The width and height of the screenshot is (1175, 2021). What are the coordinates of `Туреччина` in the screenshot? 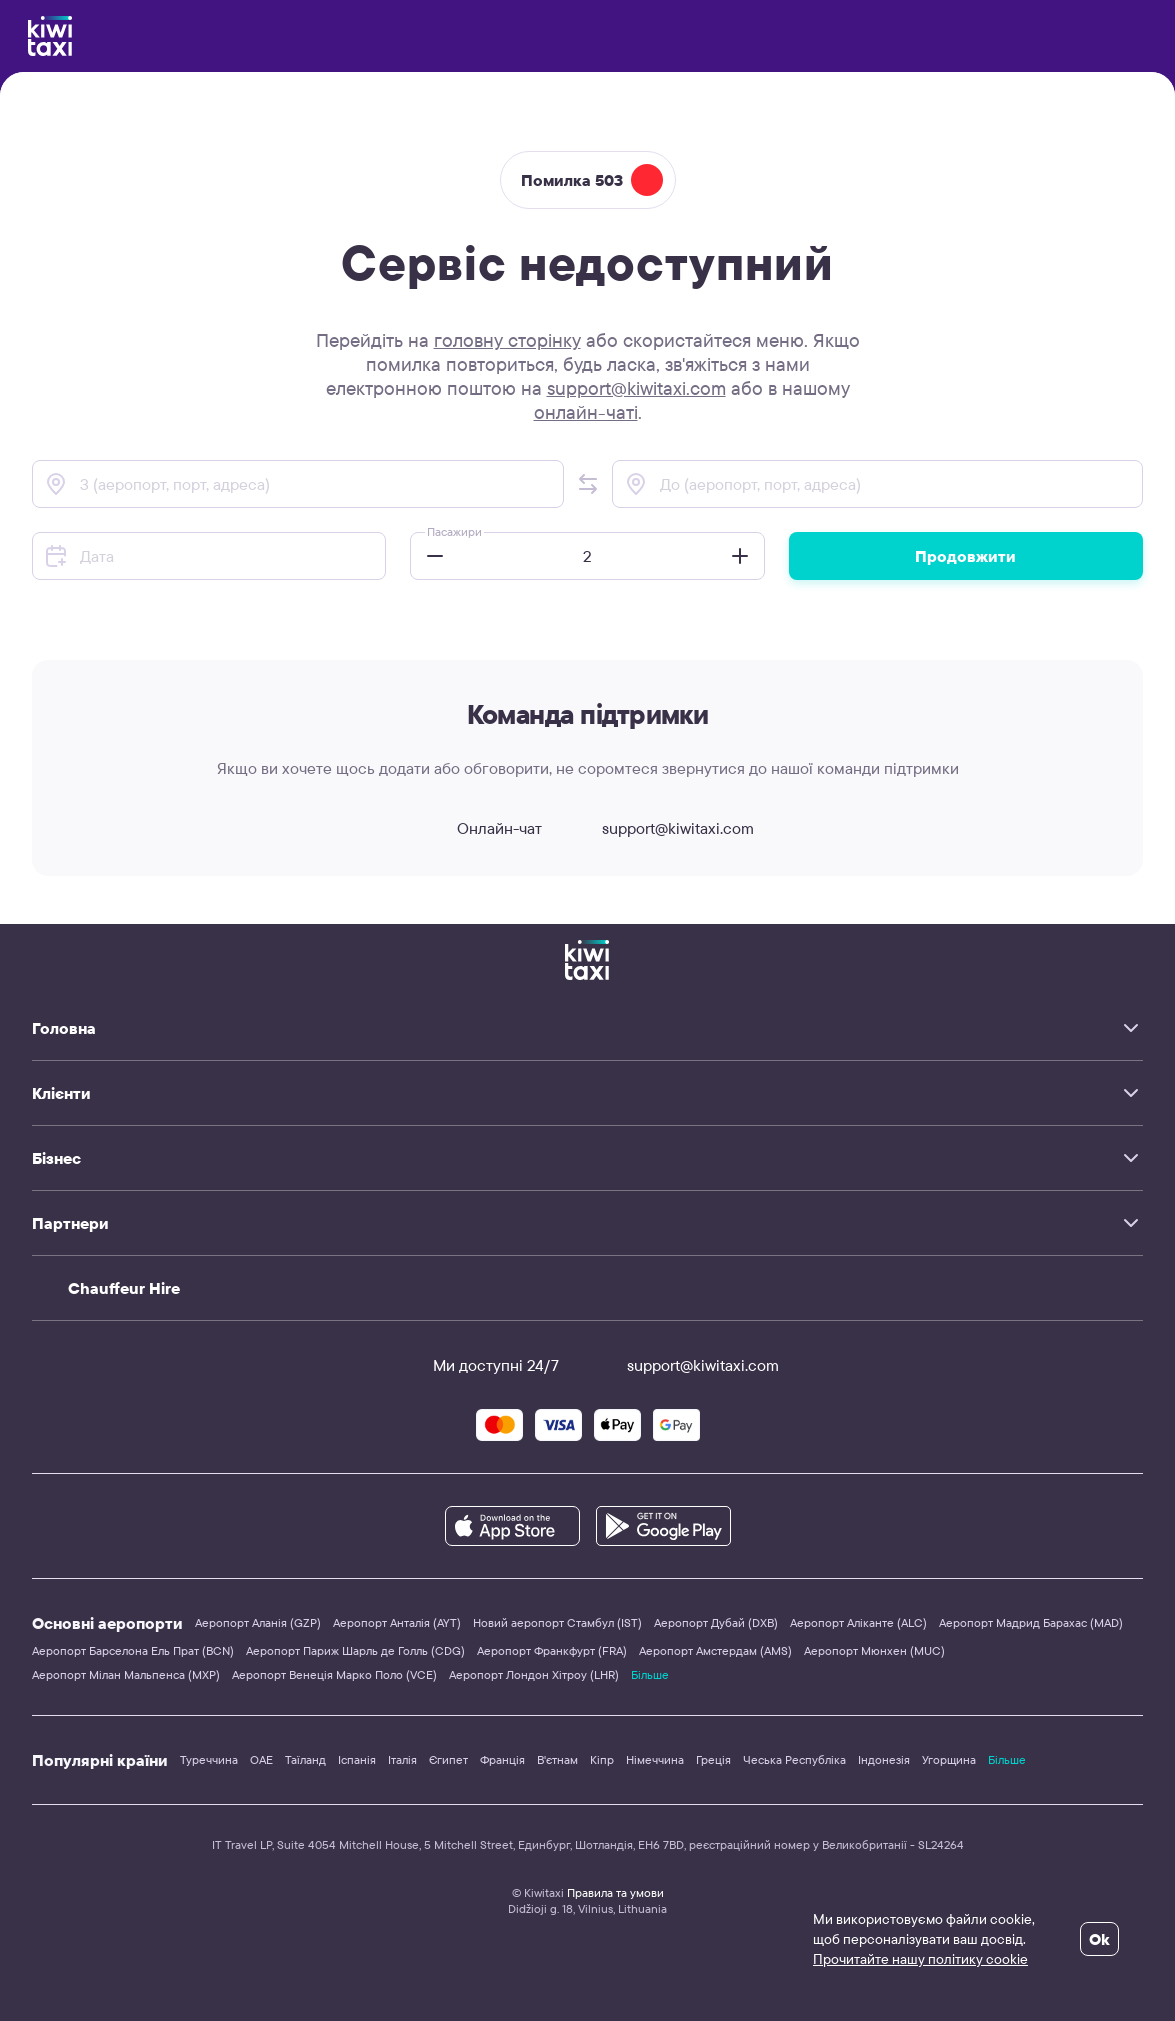 It's located at (209, 1759).